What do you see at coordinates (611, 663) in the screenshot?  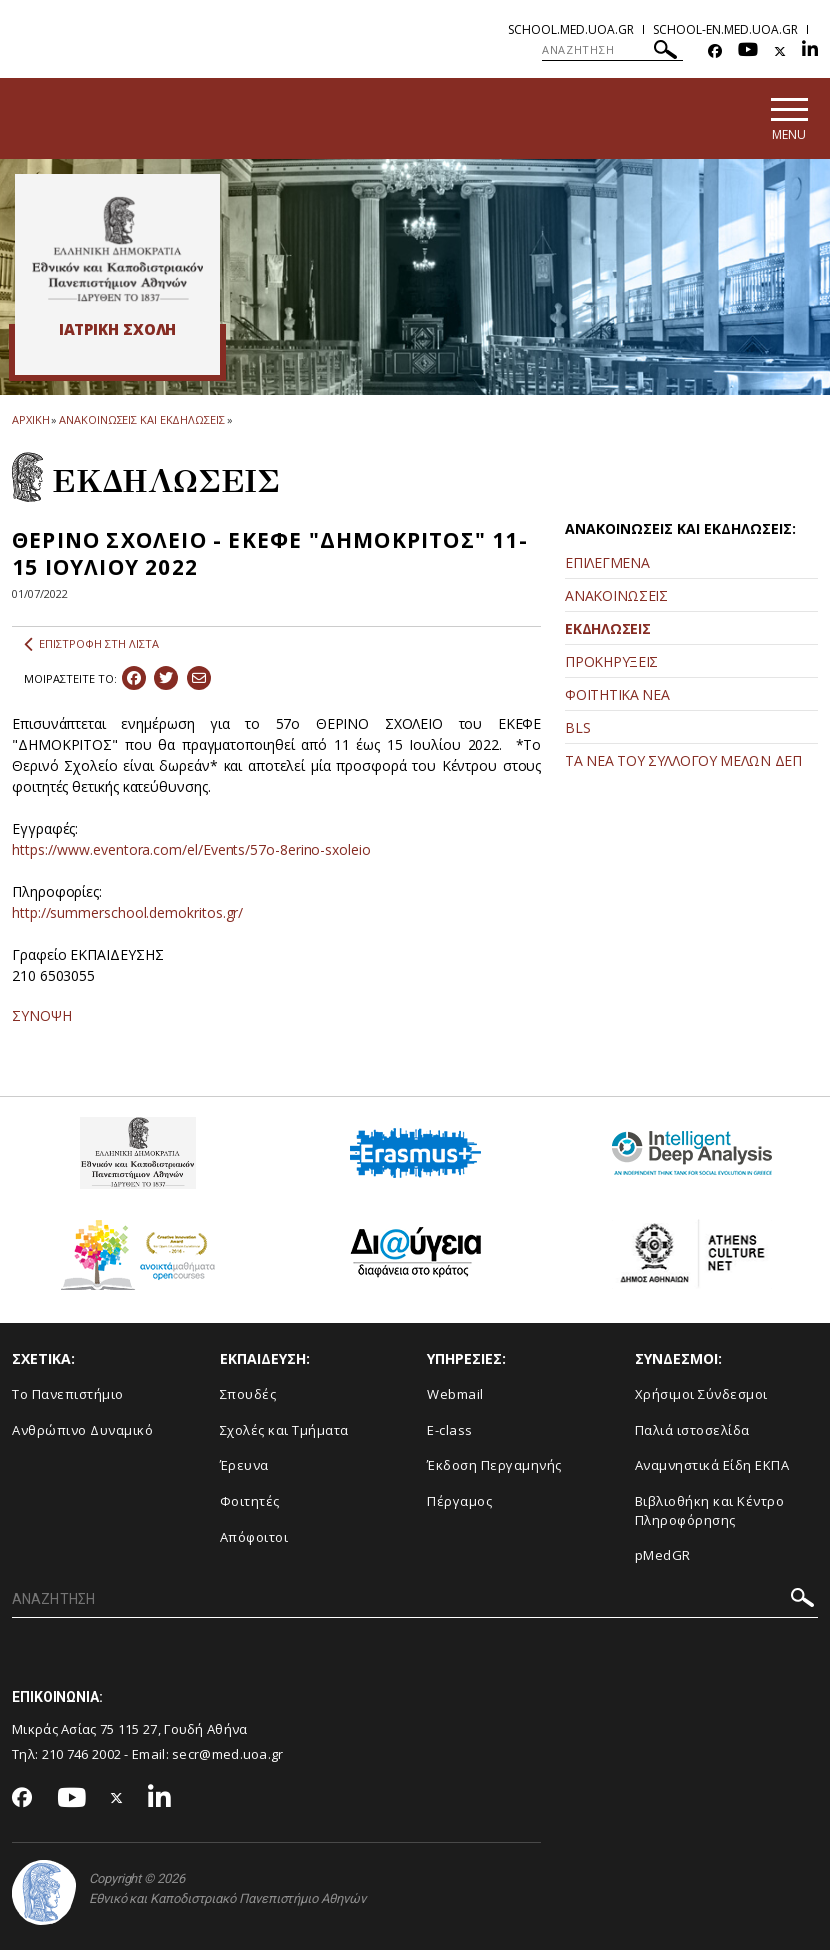 I see `ΠΡΟΚΗΡΥΞΕΙΣ` at bounding box center [611, 663].